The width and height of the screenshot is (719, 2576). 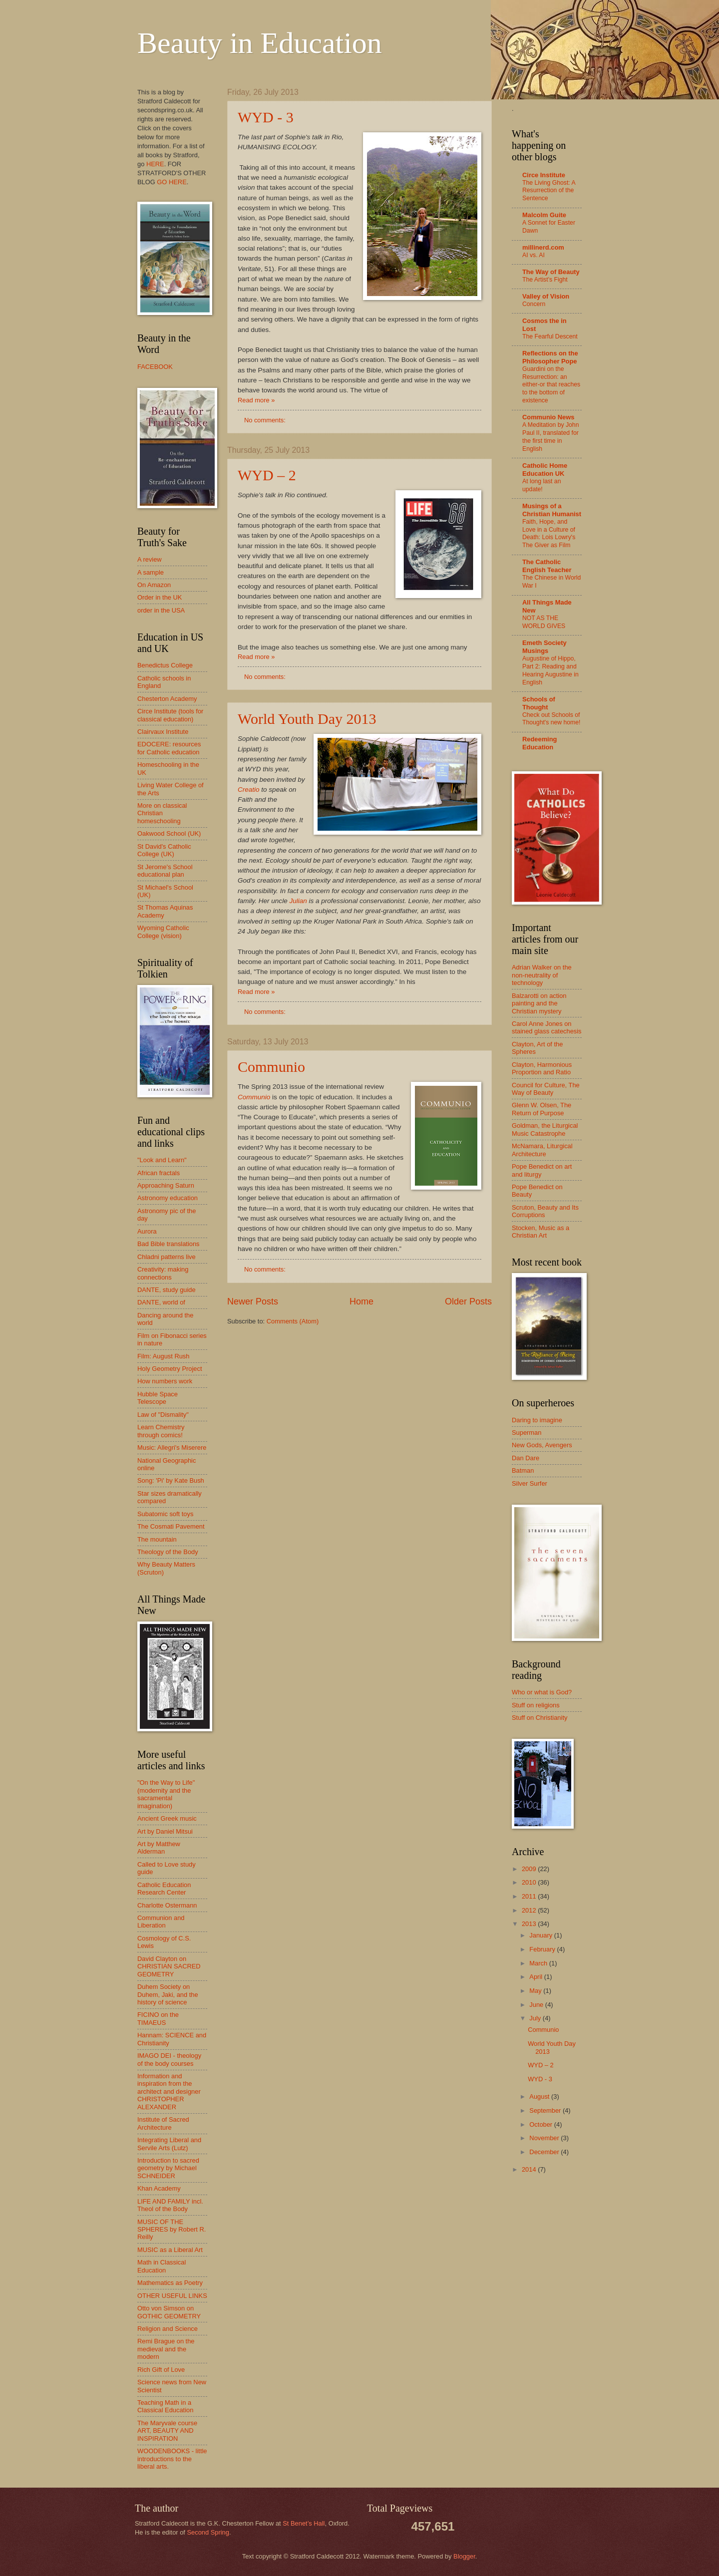 What do you see at coordinates (468, 1301) in the screenshot?
I see `Older Posts` at bounding box center [468, 1301].